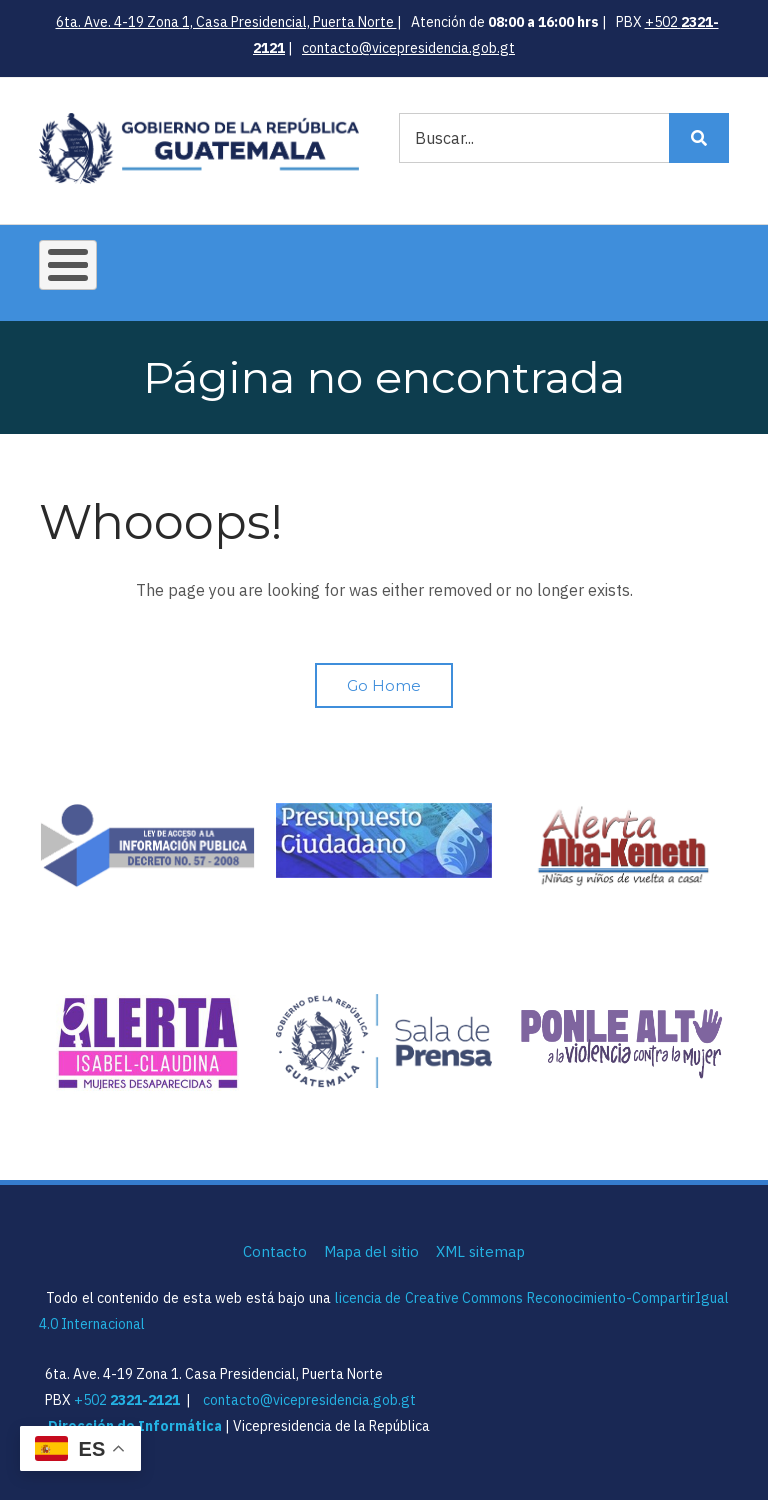 The width and height of the screenshot is (768, 1500). I want to click on contacto@vicepresidencia.gob.gt, so click(408, 48).